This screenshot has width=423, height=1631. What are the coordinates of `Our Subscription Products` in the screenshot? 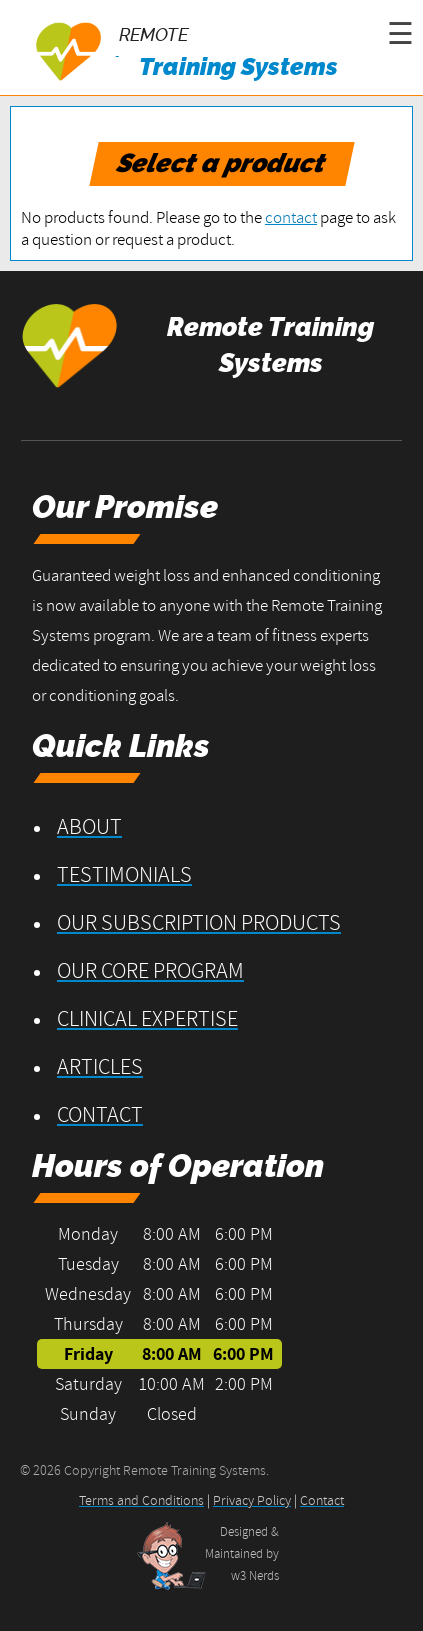 It's located at (199, 922).